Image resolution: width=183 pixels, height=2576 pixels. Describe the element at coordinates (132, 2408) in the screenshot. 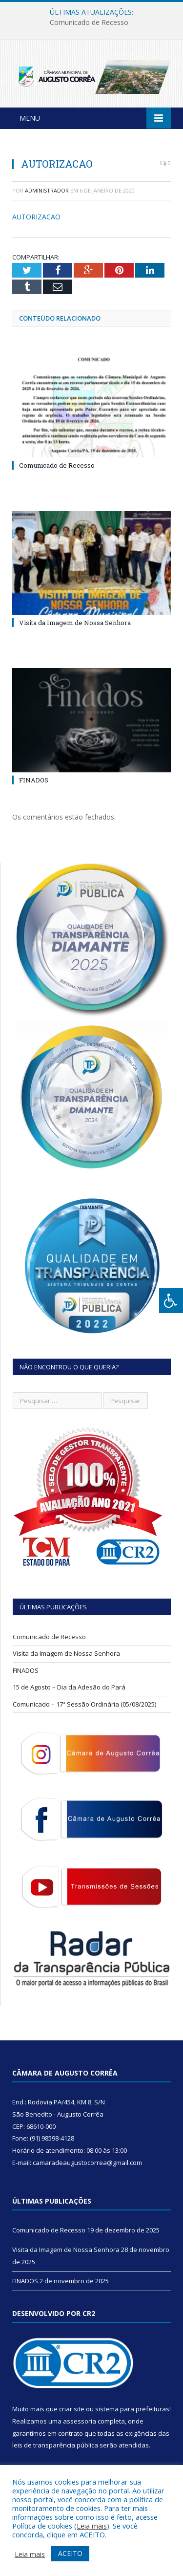

I see `sistema para prefeituras` at that location.